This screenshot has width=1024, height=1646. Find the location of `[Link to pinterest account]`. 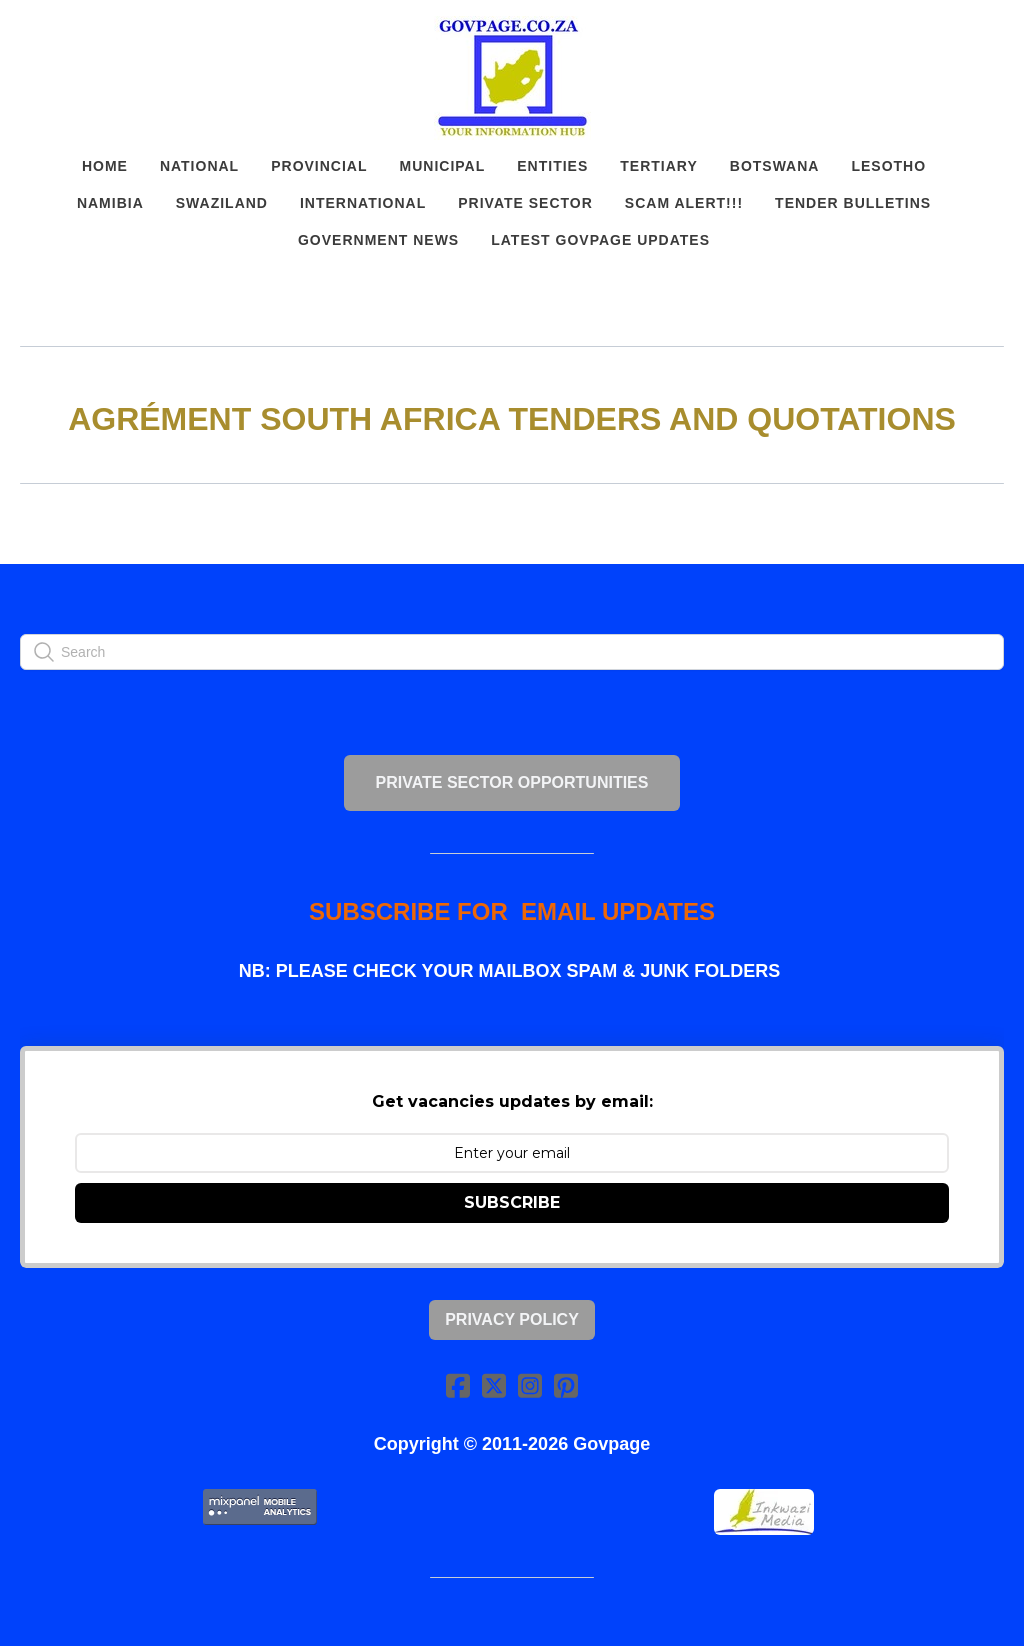

[Link to pinterest account] is located at coordinates (566, 1385).